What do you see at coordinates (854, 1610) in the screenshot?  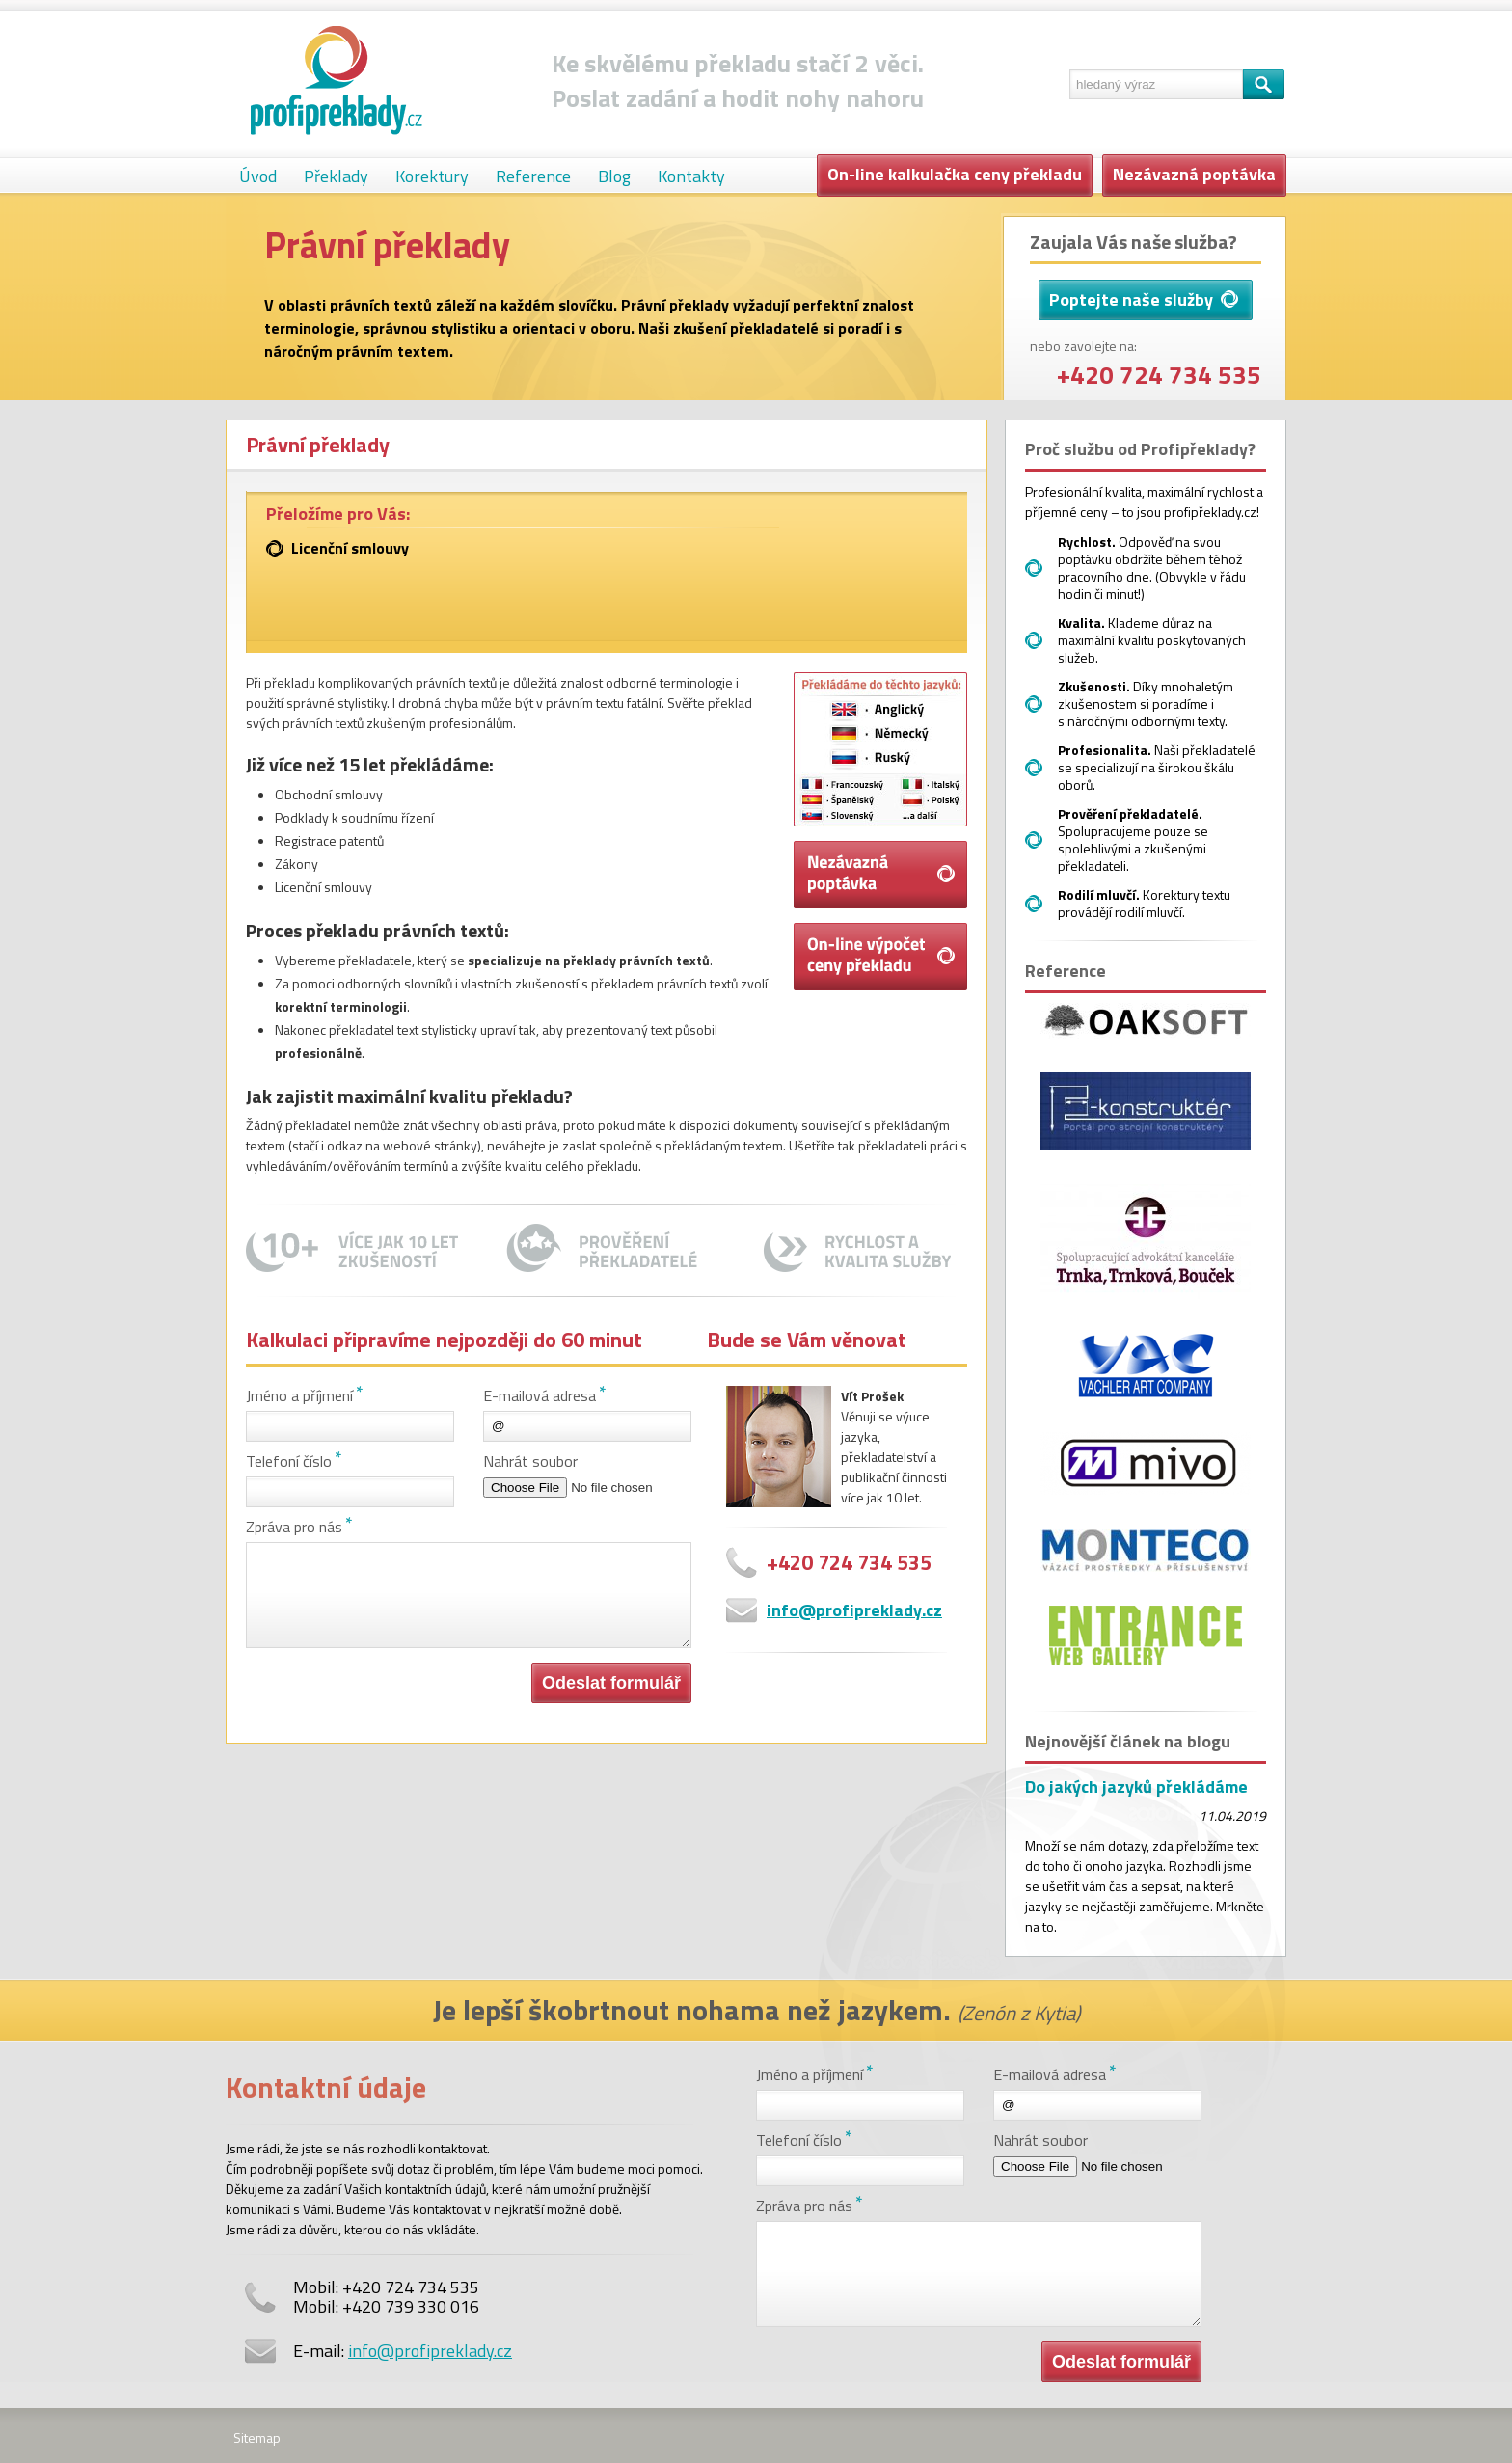 I see `info@profipreklady.cz` at bounding box center [854, 1610].